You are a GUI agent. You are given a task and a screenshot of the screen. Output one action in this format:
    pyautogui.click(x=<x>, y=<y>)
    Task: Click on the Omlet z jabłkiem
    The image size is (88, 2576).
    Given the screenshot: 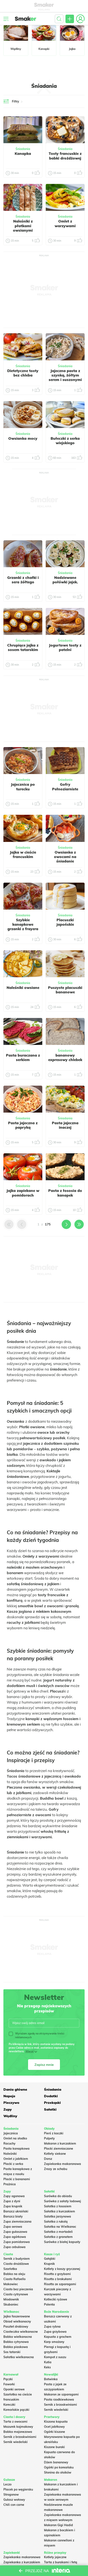 What is the action you would take?
    pyautogui.click(x=15, y=2159)
    